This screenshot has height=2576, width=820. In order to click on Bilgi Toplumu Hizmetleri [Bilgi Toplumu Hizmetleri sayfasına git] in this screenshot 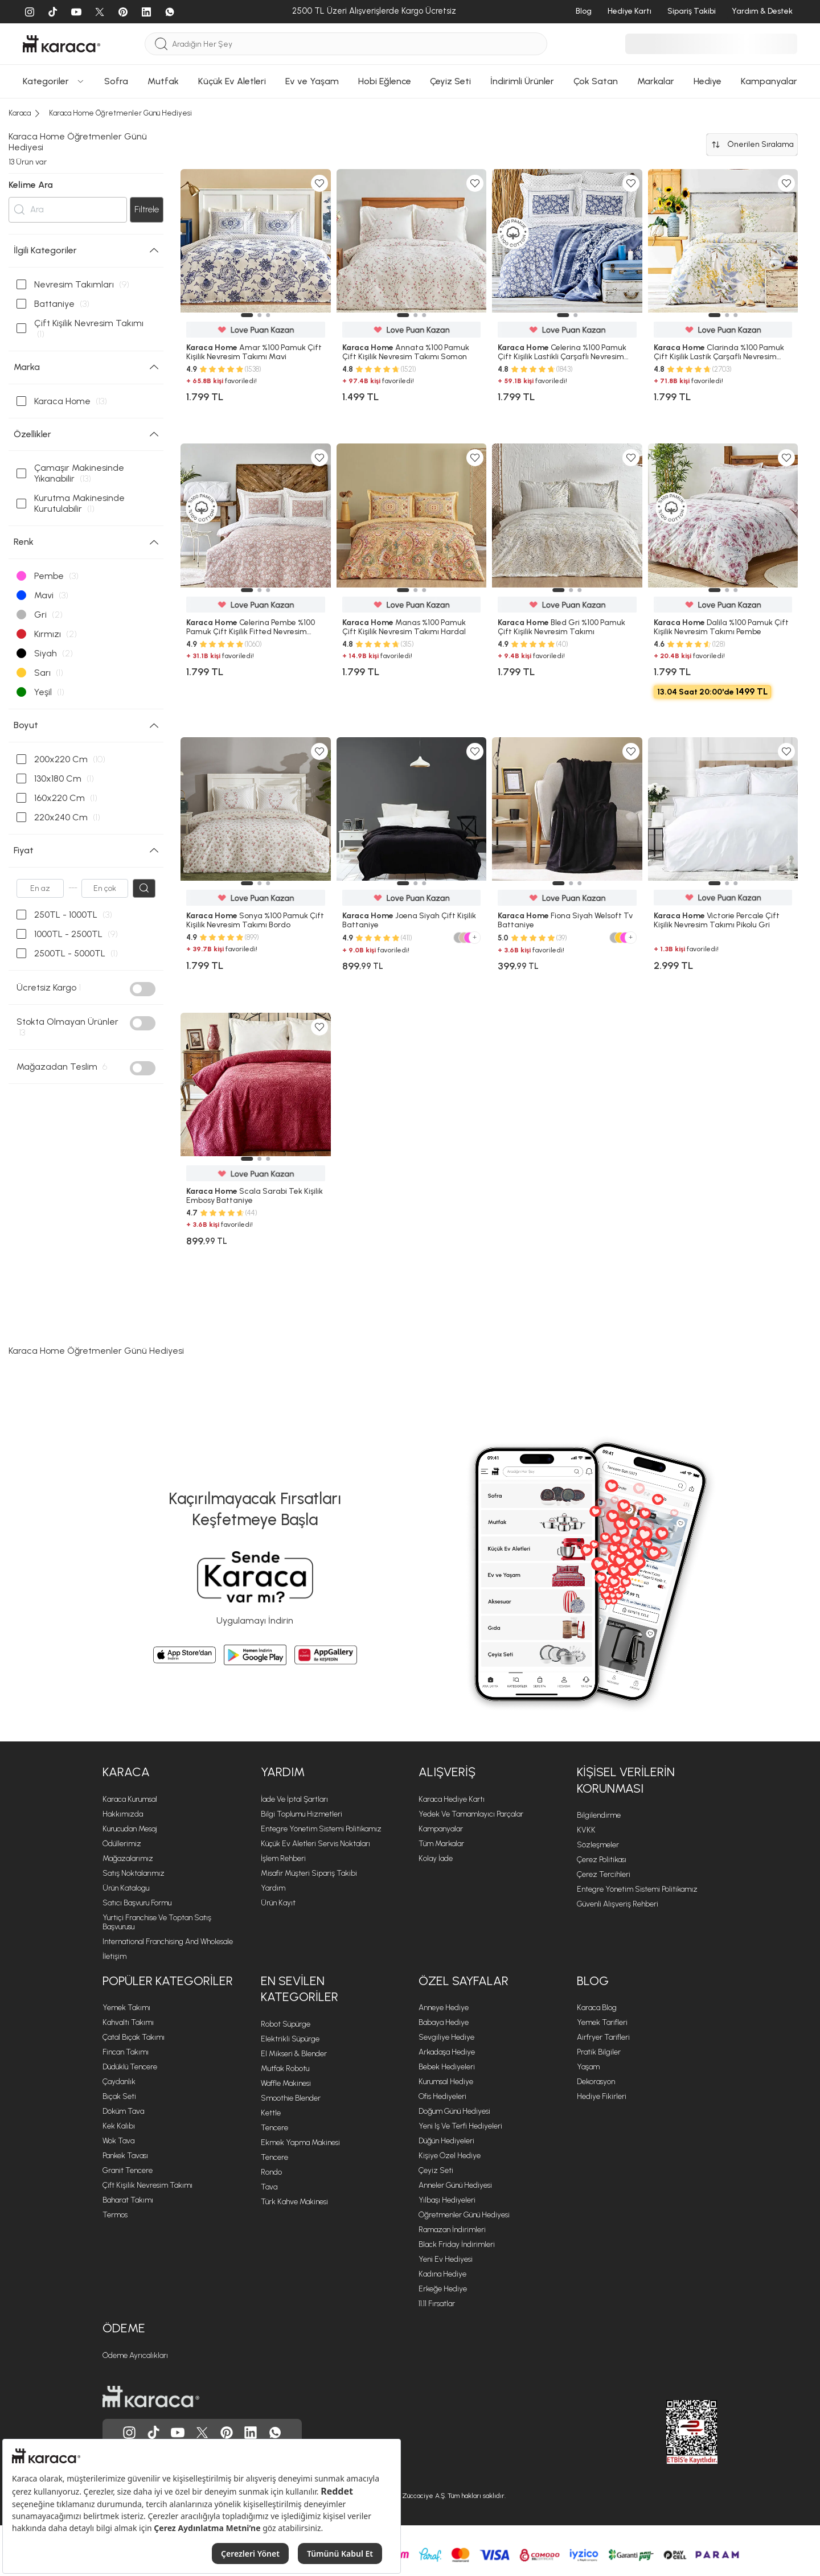, I will do `click(301, 1814)`.